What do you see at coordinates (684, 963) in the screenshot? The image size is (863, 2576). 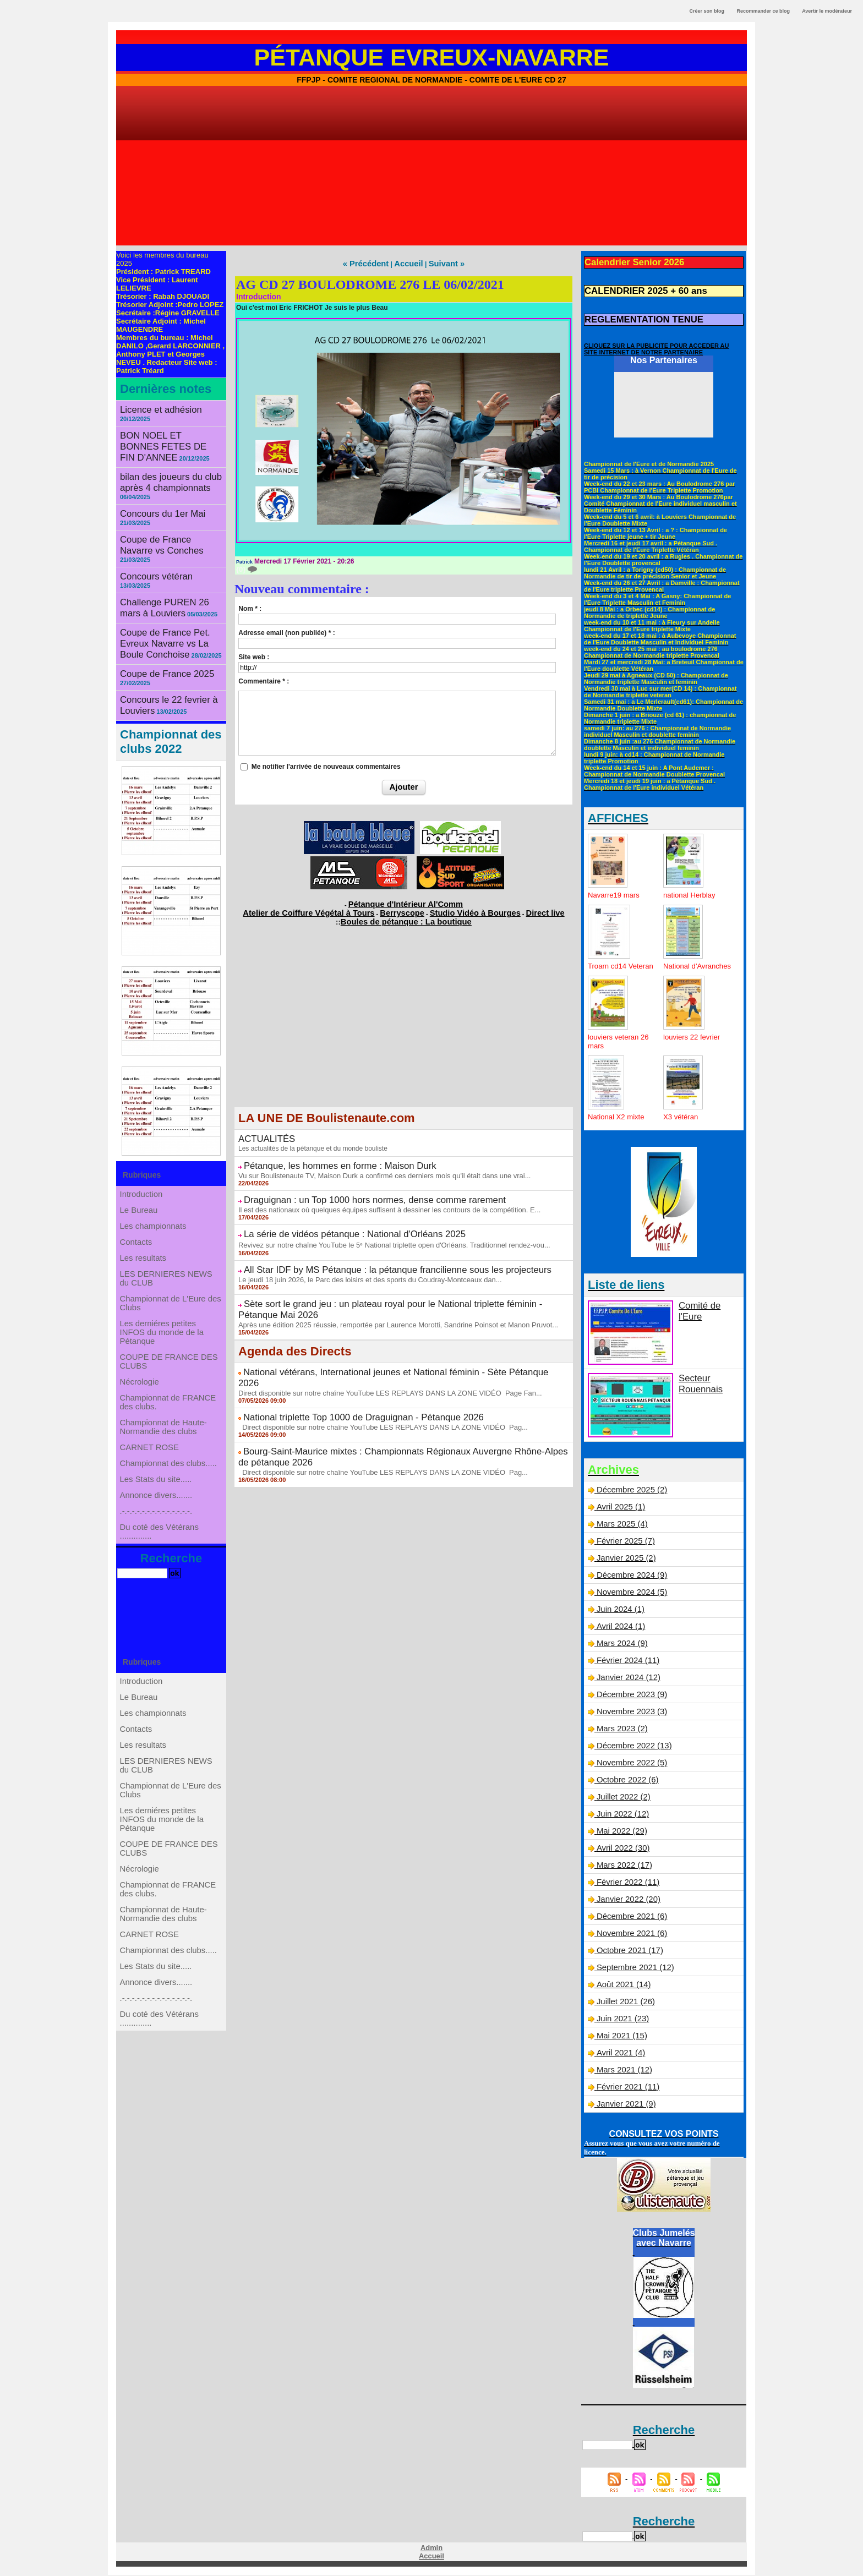 I see `National d'Avranches` at bounding box center [684, 963].